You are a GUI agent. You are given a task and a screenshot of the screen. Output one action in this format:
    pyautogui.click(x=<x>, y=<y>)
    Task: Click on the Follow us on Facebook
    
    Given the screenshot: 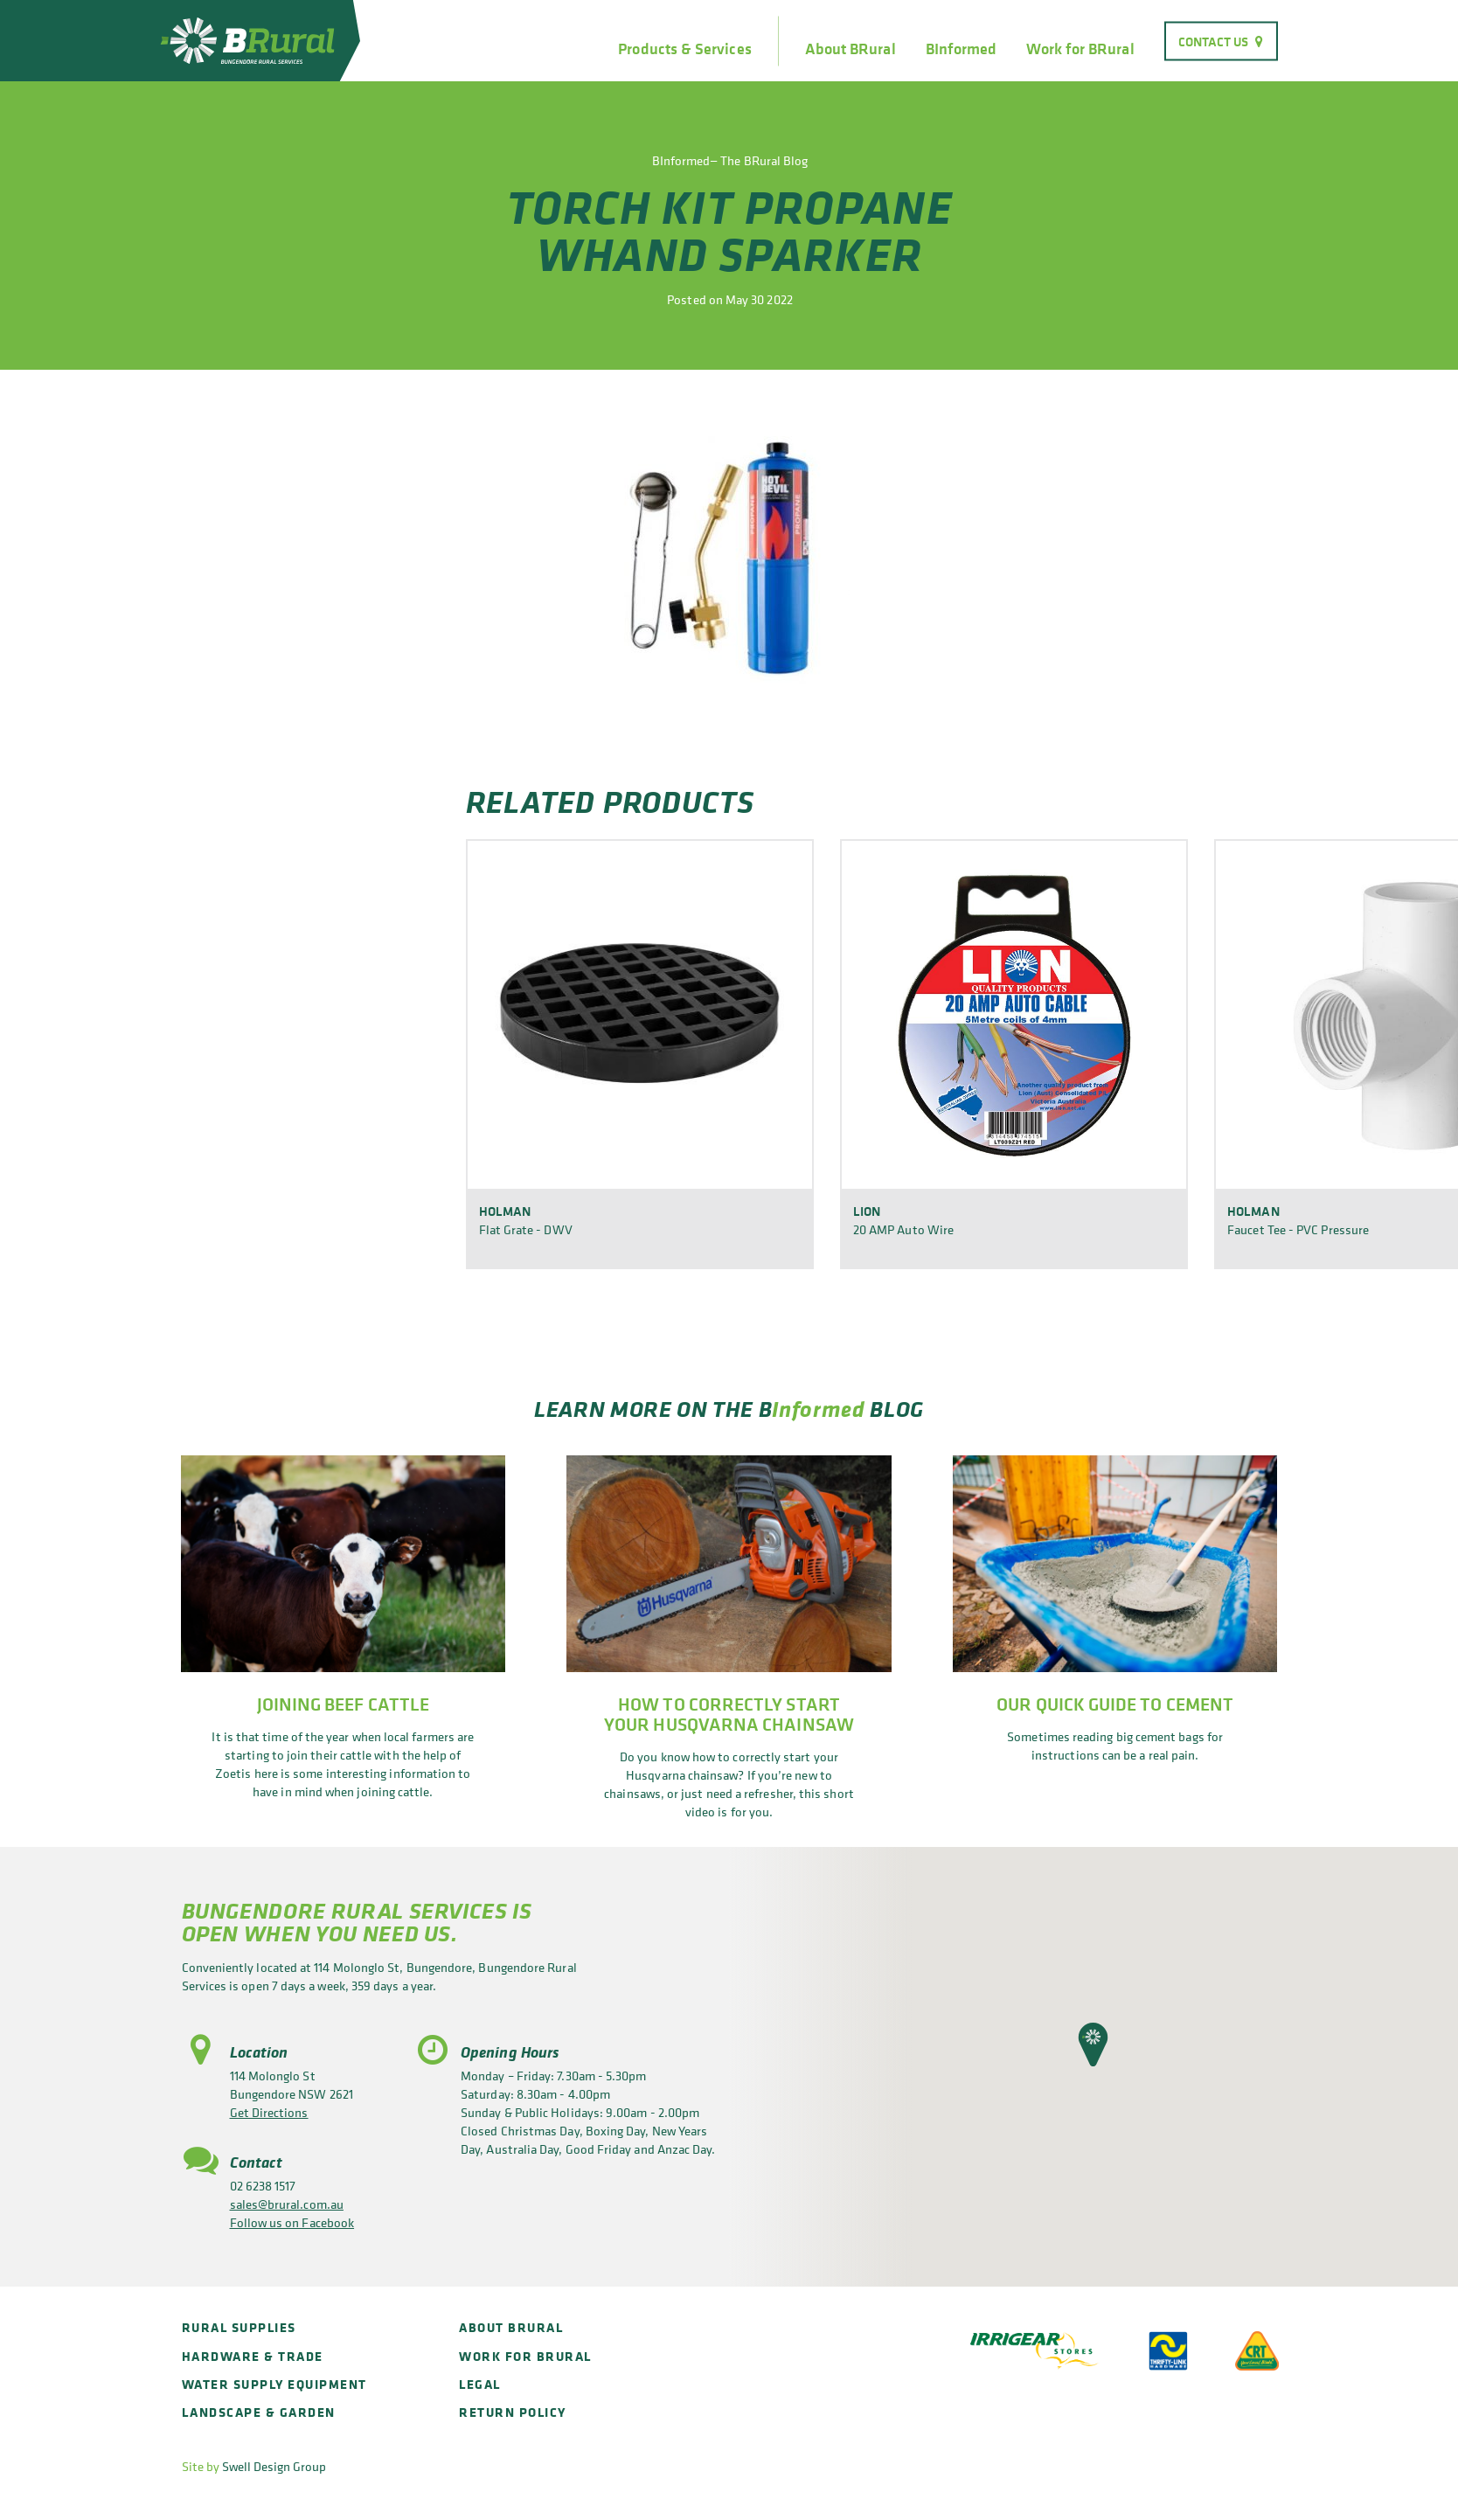 What is the action you would take?
    pyautogui.click(x=292, y=2222)
    